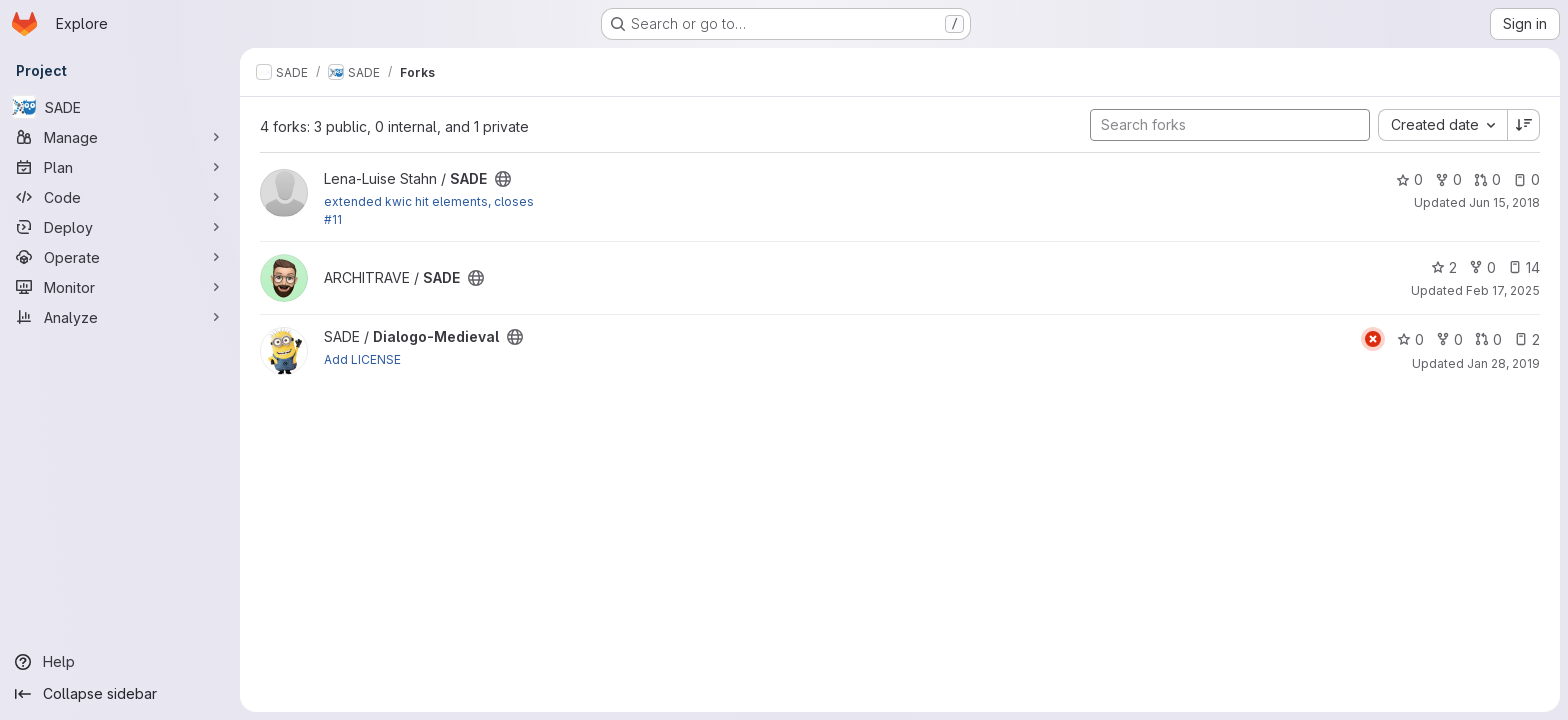 The image size is (1568, 720). Describe the element at coordinates (120, 257) in the screenshot. I see `[Operate]` at that location.